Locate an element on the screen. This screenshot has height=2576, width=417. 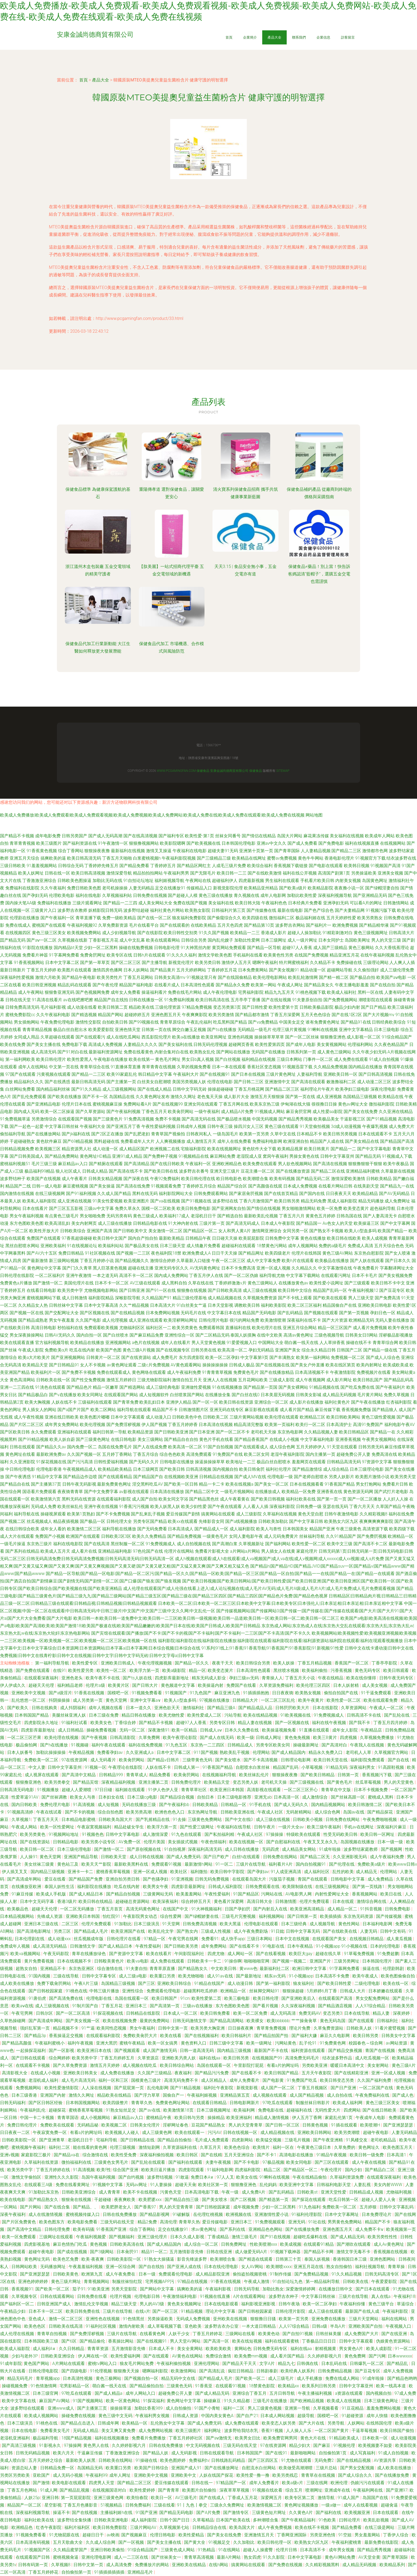
黄色三级在线观看 is located at coordinates (282, 1126).